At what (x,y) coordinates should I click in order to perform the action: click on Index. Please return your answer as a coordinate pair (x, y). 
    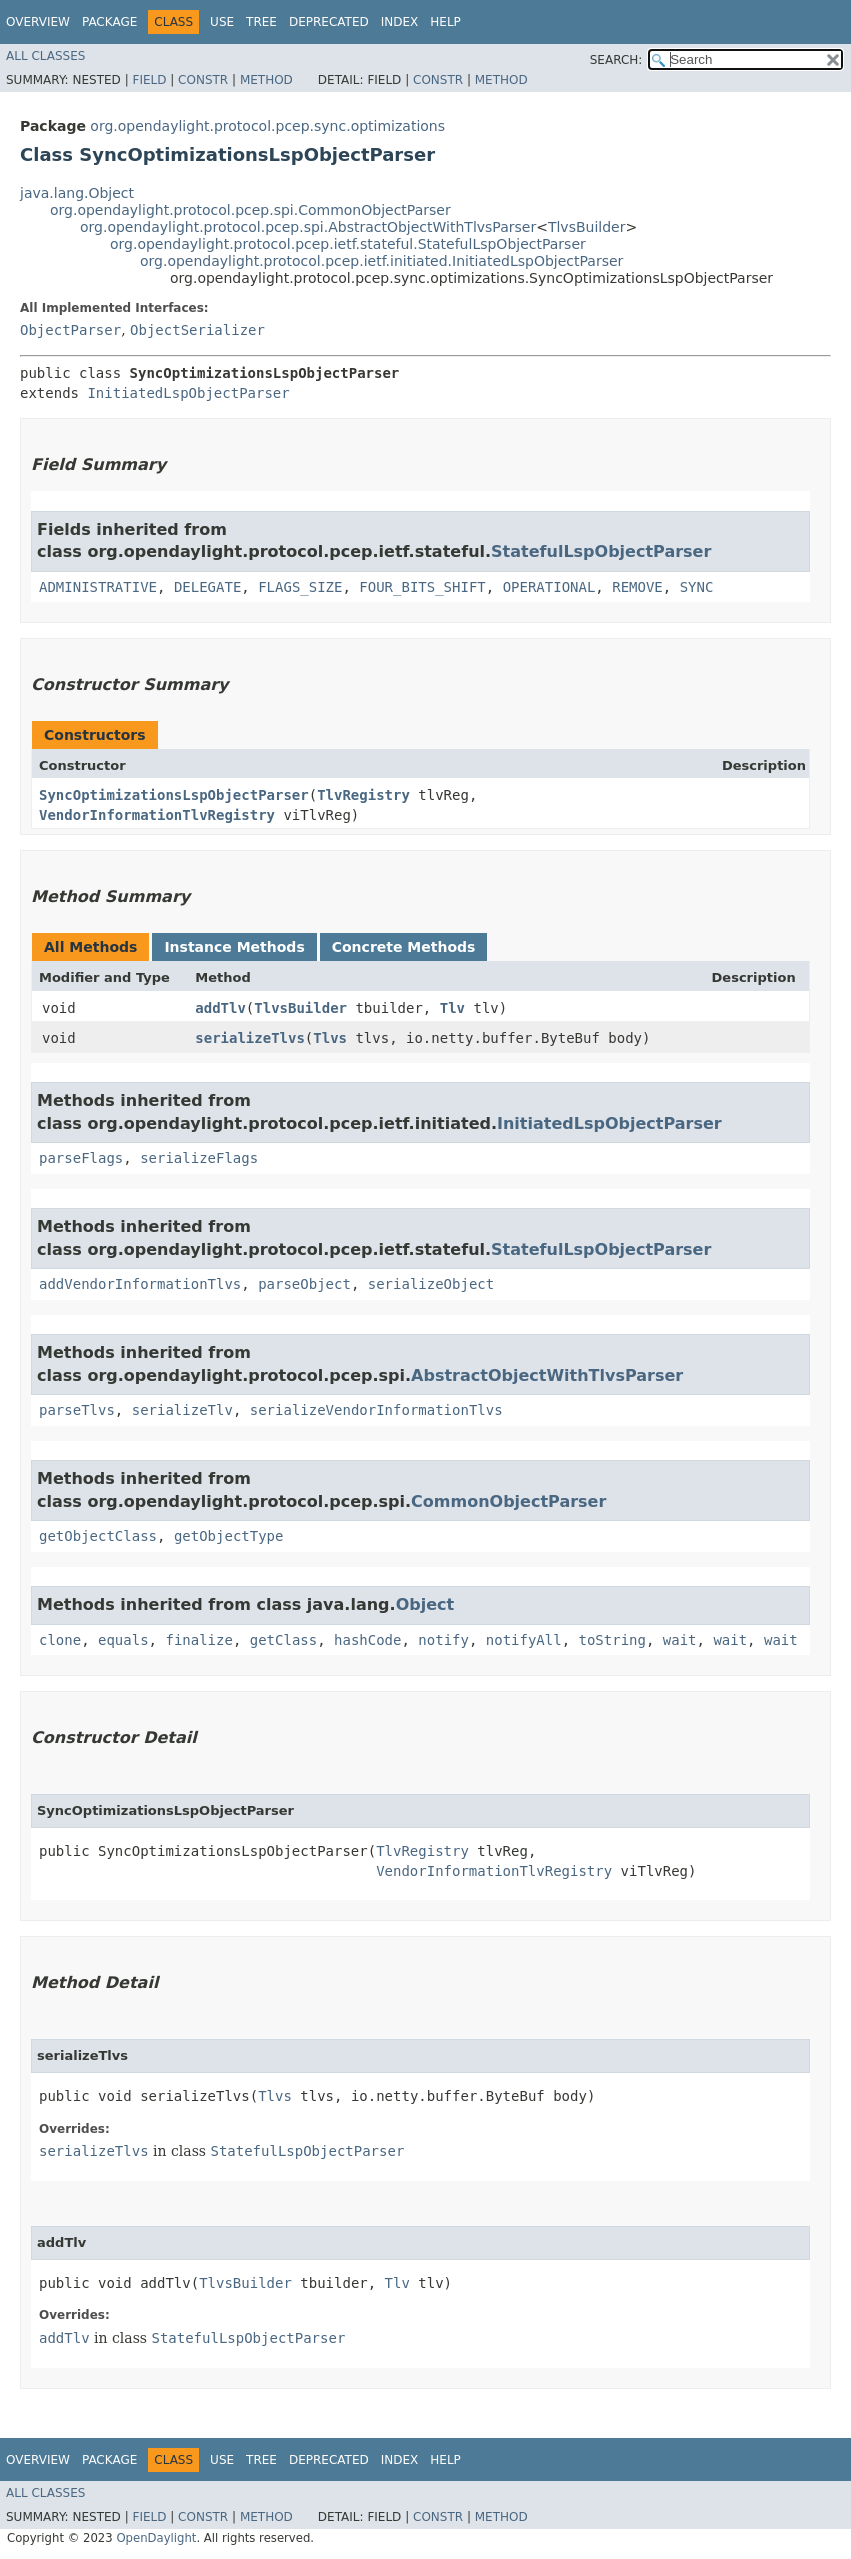
    Looking at the image, I should click on (400, 22).